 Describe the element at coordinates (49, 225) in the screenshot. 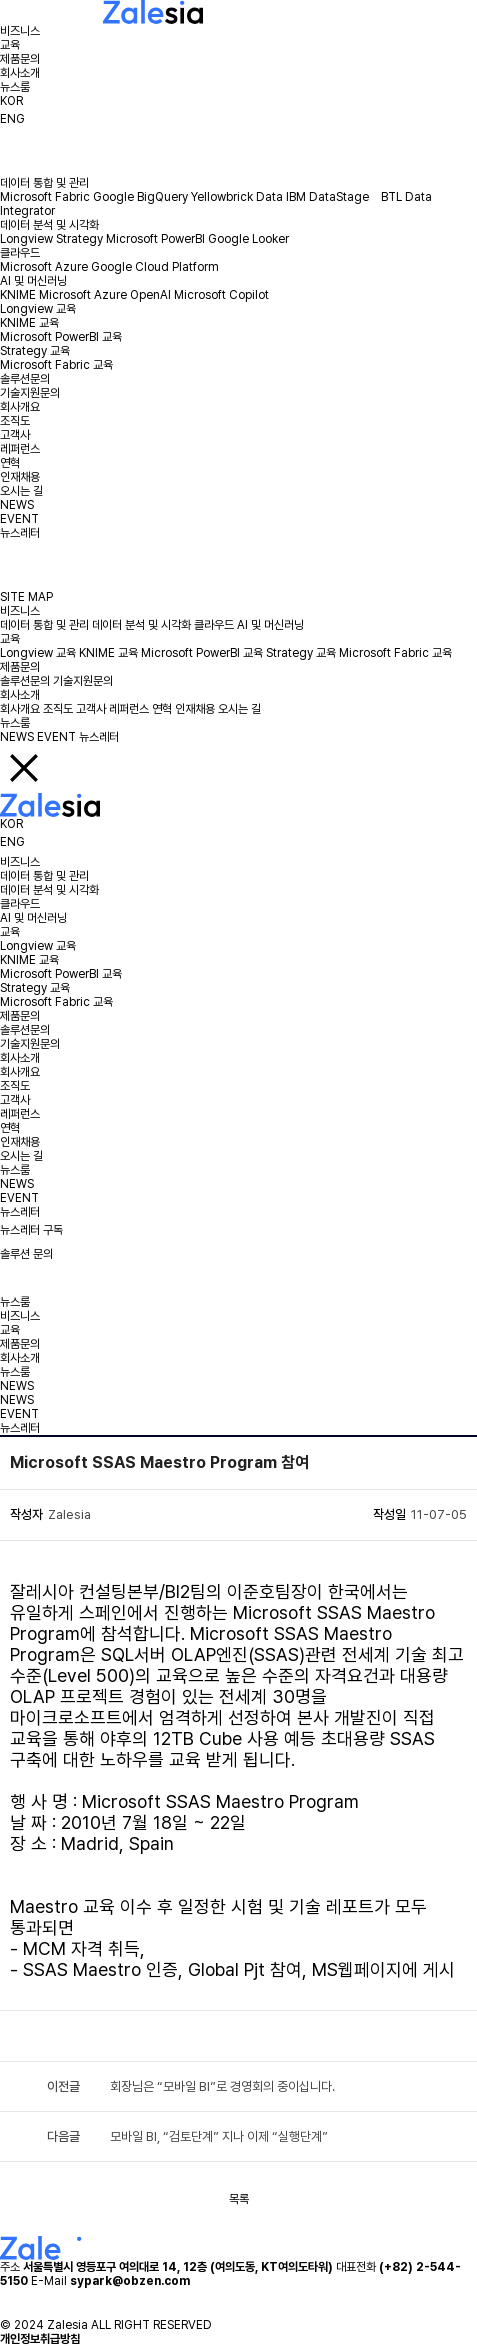

I see `데이터 분석 및 시각화` at that location.